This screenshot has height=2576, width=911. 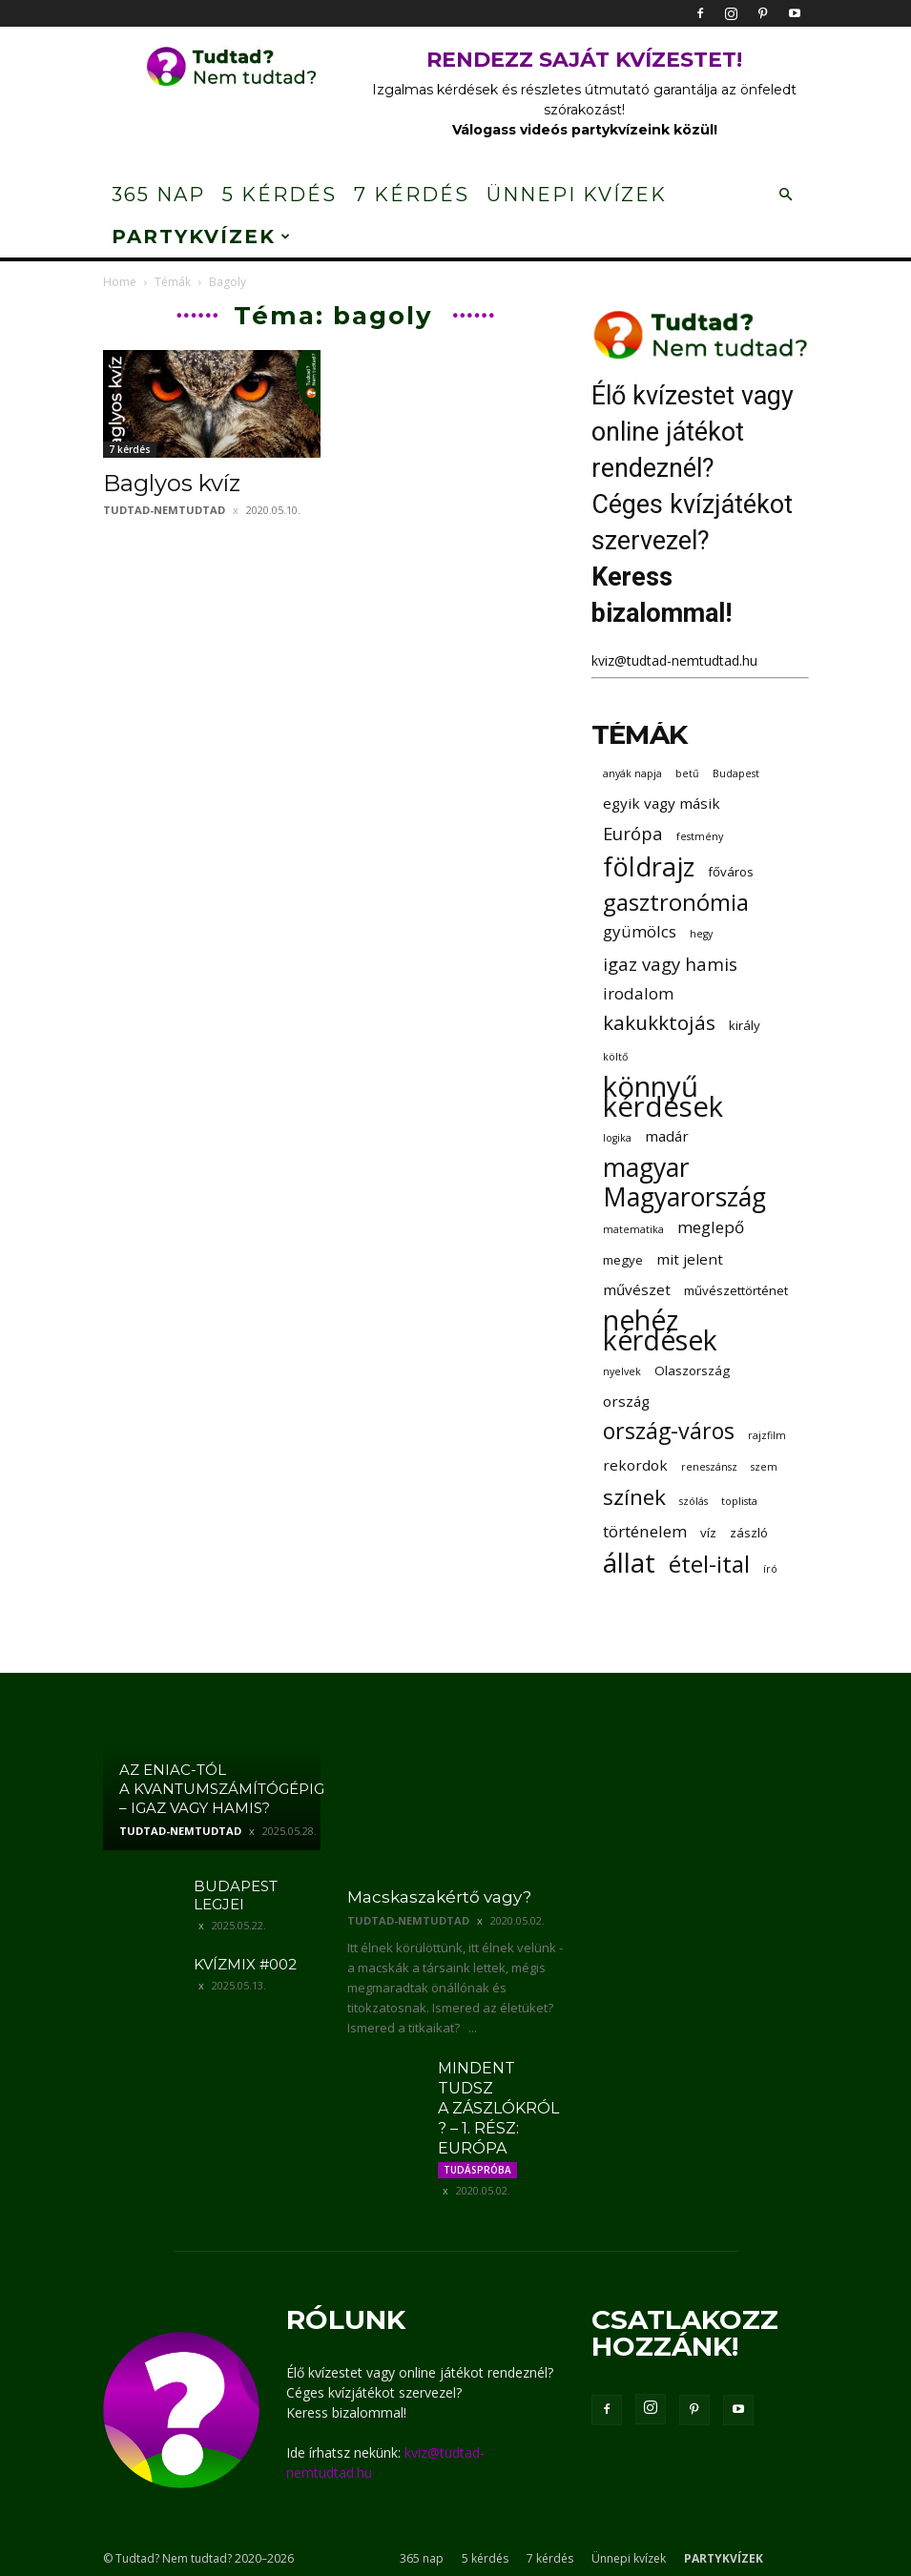 I want to click on anyák napja [anyák napja (2 elem)], so click(x=632, y=773).